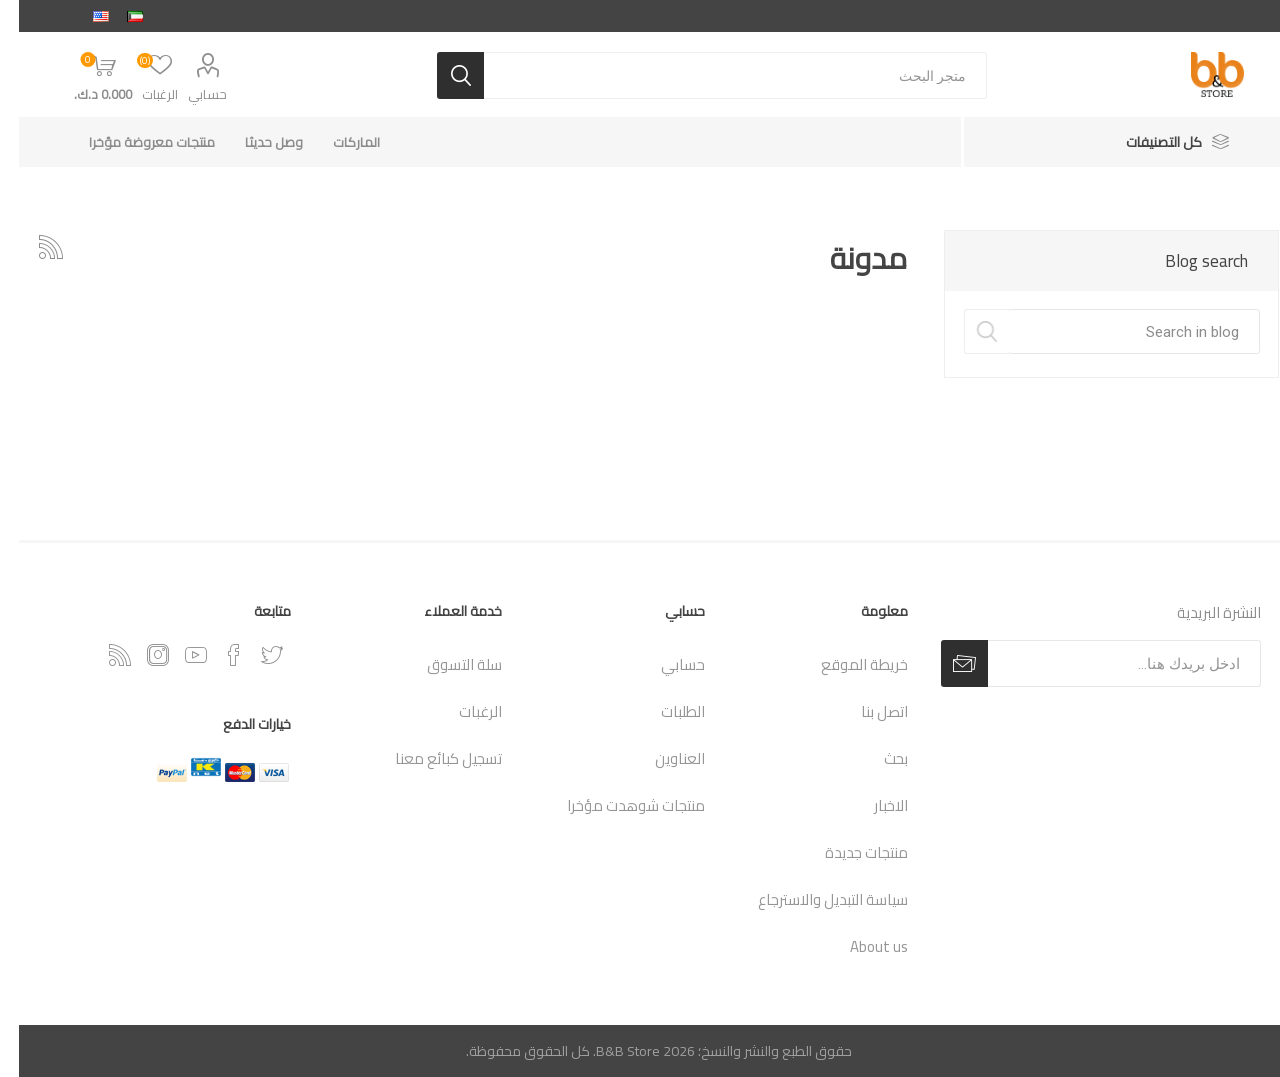 The width and height of the screenshot is (1280, 1077). What do you see at coordinates (664, 711) in the screenshot?
I see `الطلبات` at bounding box center [664, 711].